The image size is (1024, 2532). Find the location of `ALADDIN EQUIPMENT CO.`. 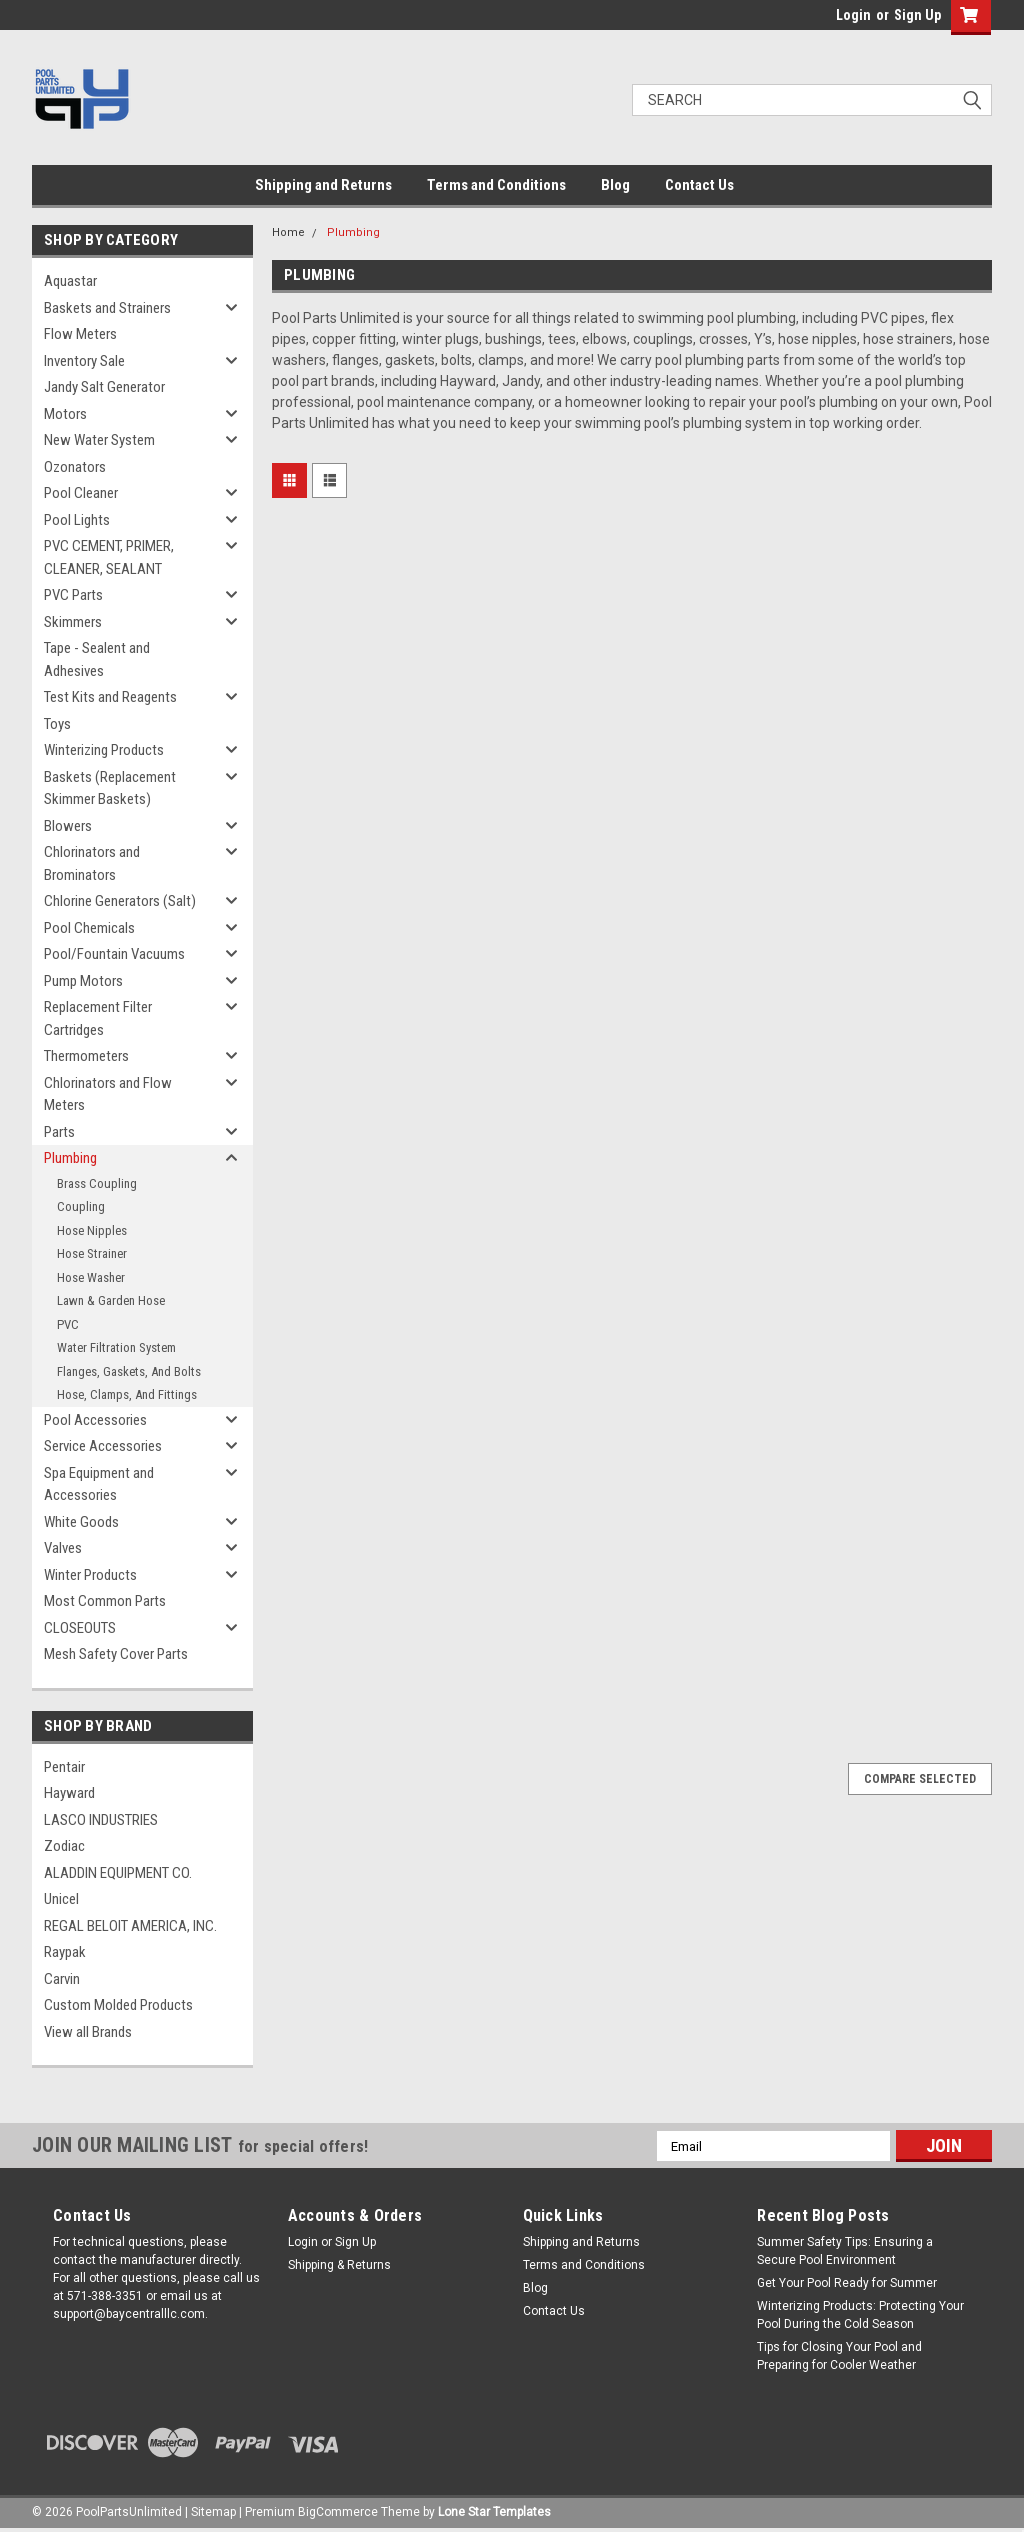

ALADDIN EQUIPMENT CO. is located at coordinates (118, 1873).